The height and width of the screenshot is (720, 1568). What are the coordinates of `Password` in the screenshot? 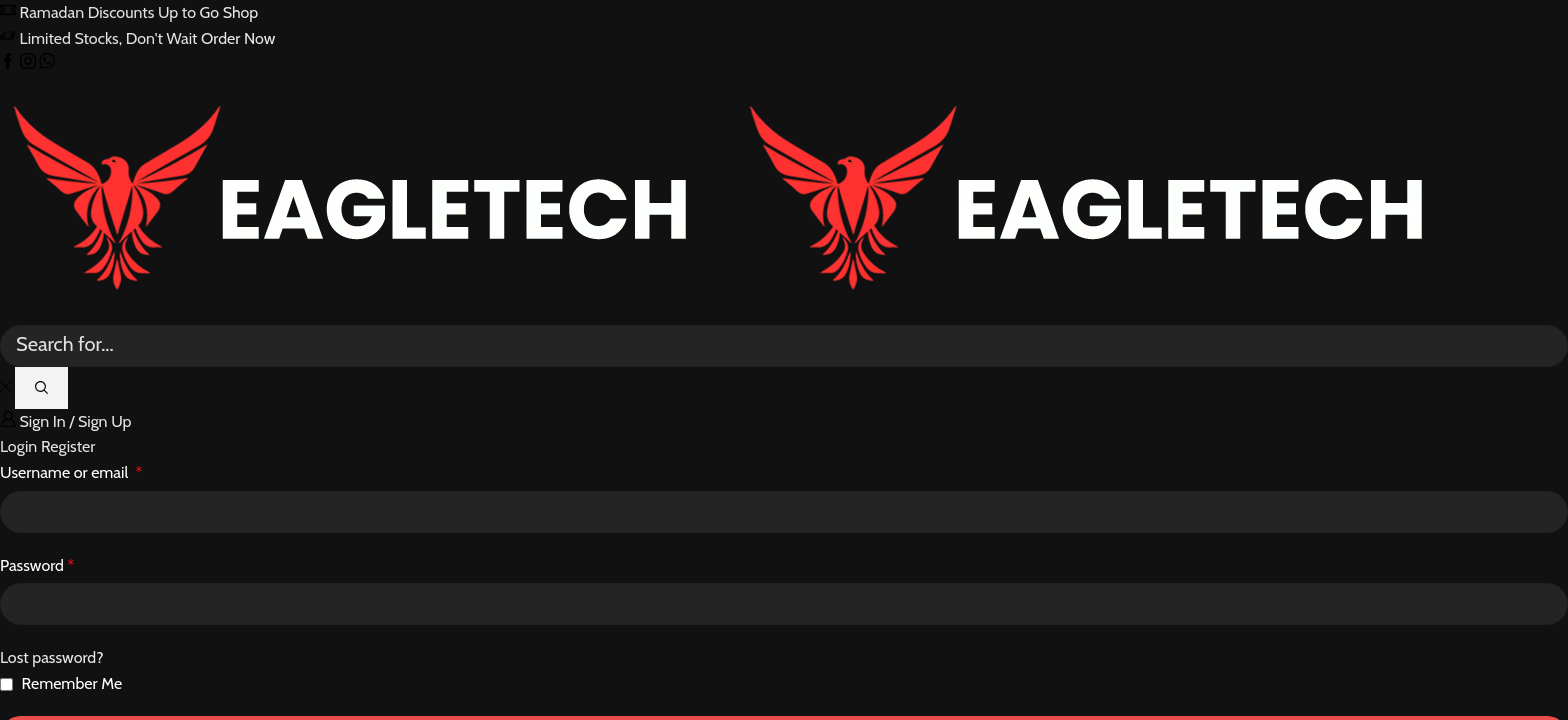 It's located at (37, 565).